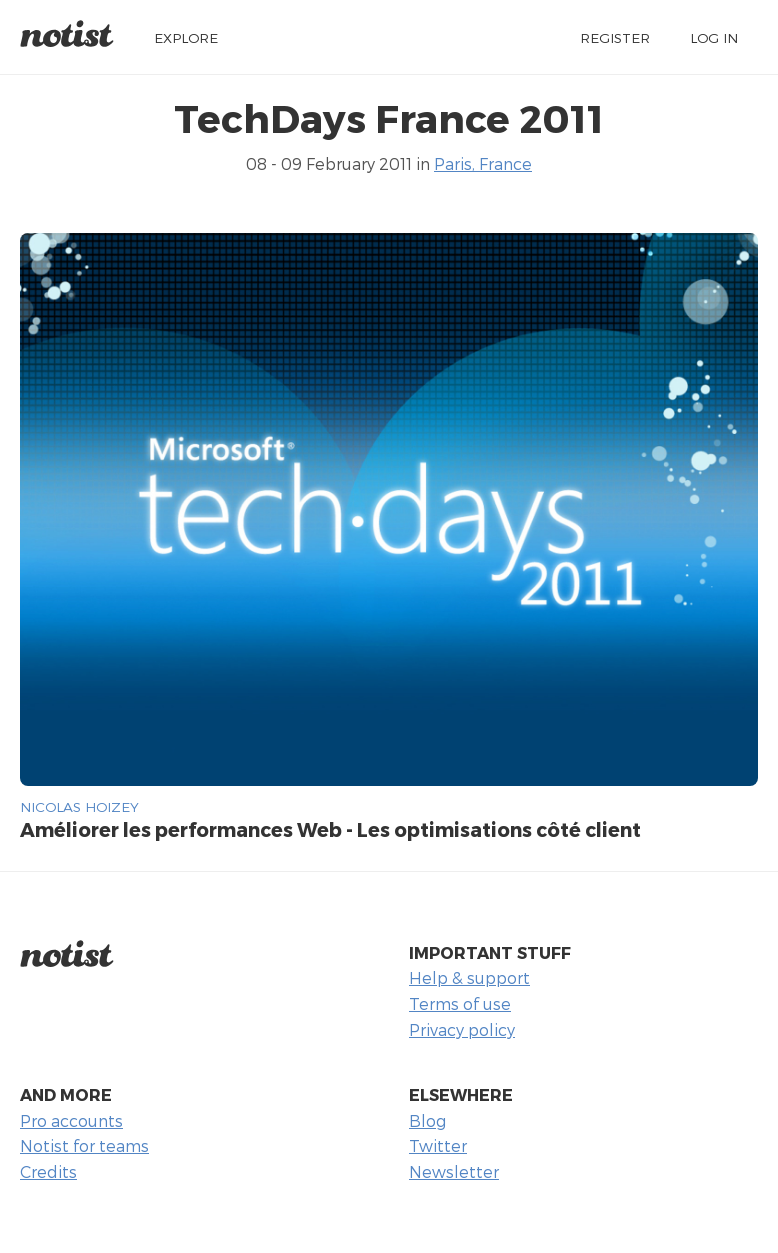 This screenshot has width=778, height=1253. What do you see at coordinates (469, 977) in the screenshot?
I see `Help & support` at bounding box center [469, 977].